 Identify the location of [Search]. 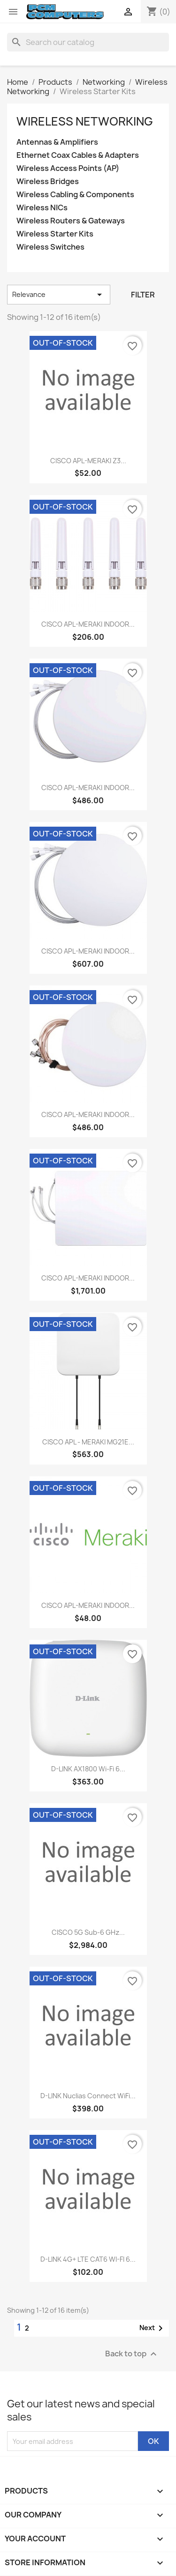
(88, 42).